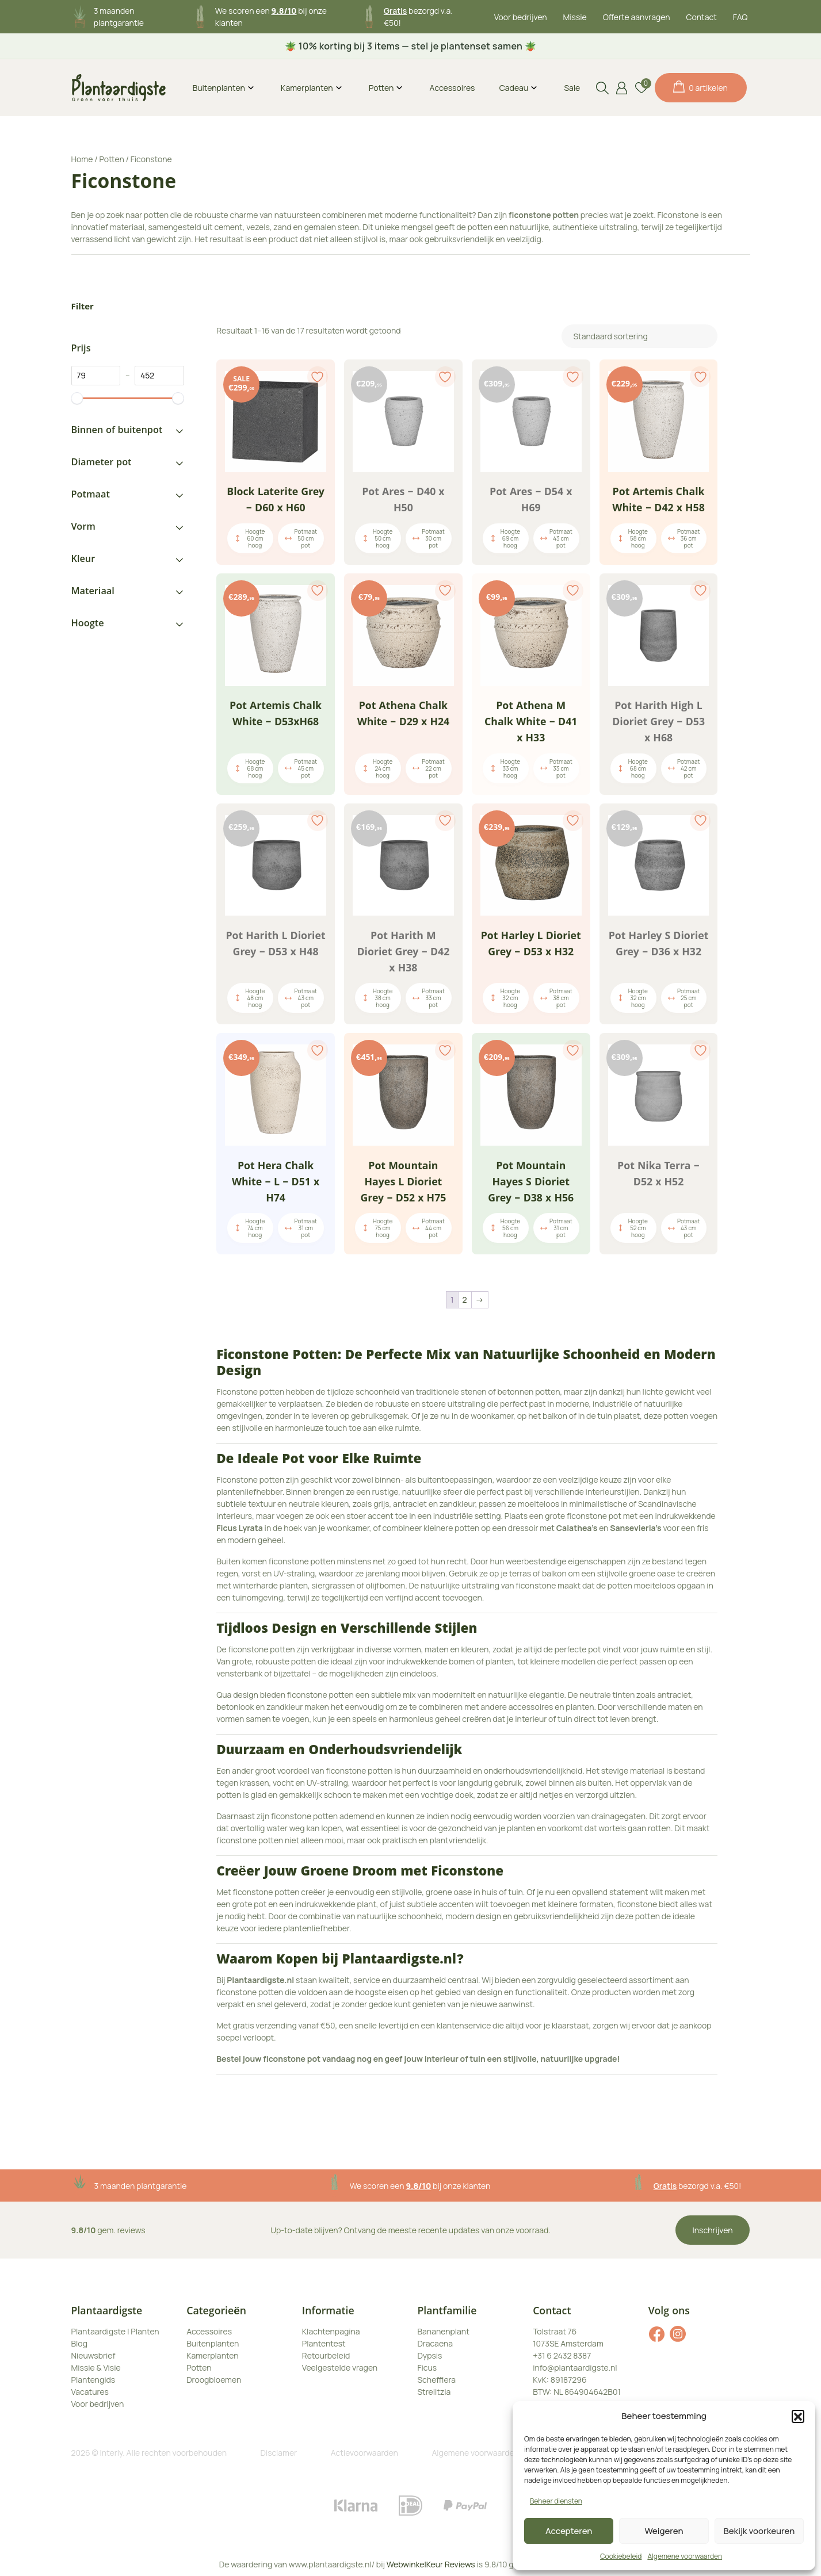 This screenshot has width=821, height=2576. Describe the element at coordinates (575, 2367) in the screenshot. I see `info@plantaardigste.nl` at that location.